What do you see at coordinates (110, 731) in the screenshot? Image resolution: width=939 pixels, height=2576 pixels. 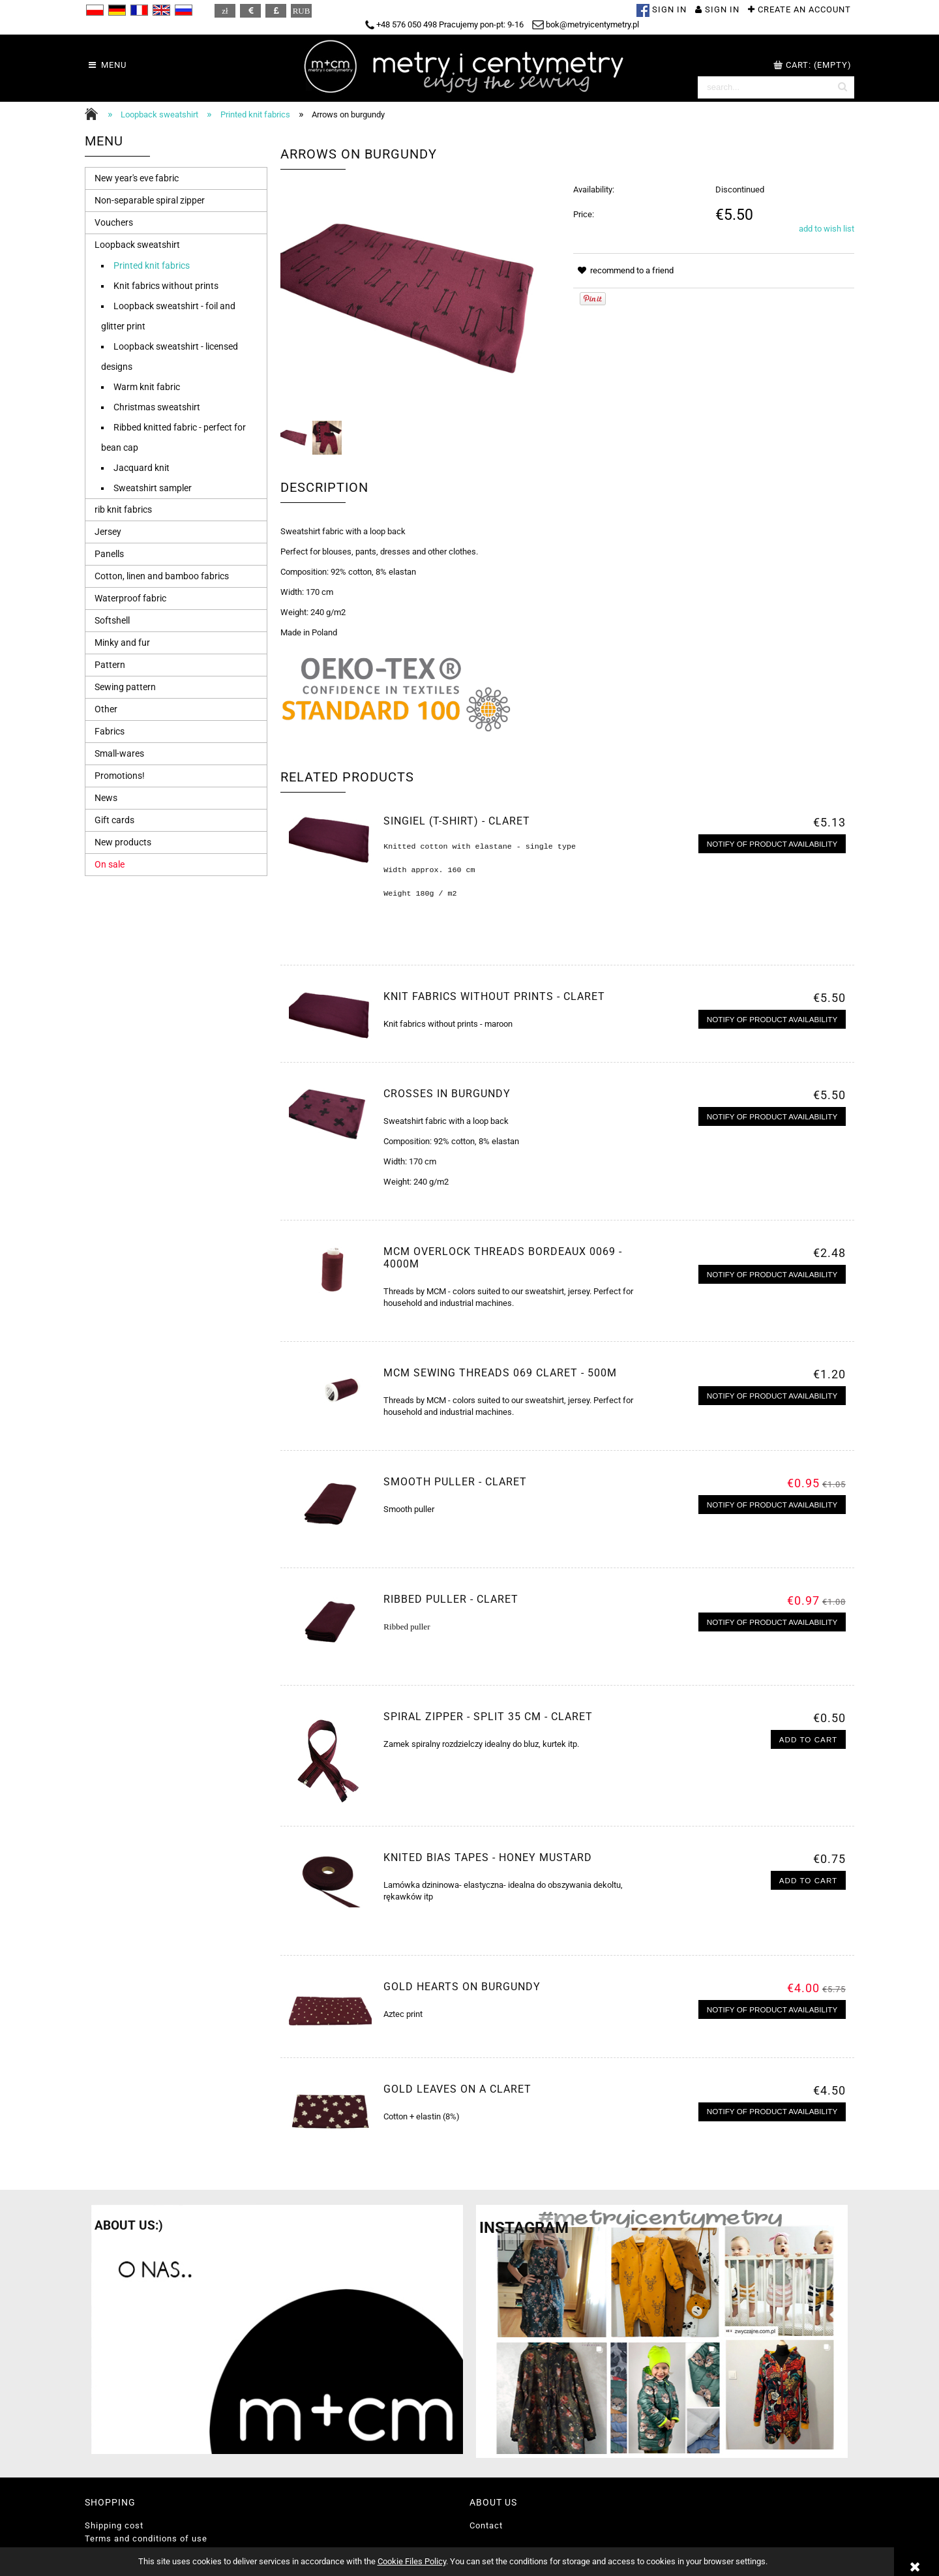 I see `Fabrics` at bounding box center [110, 731].